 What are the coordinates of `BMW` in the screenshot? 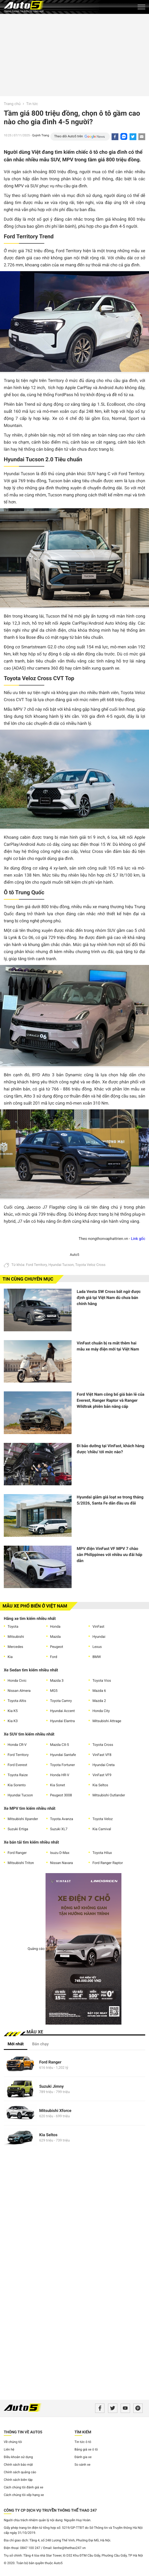 It's located at (96, 1657).